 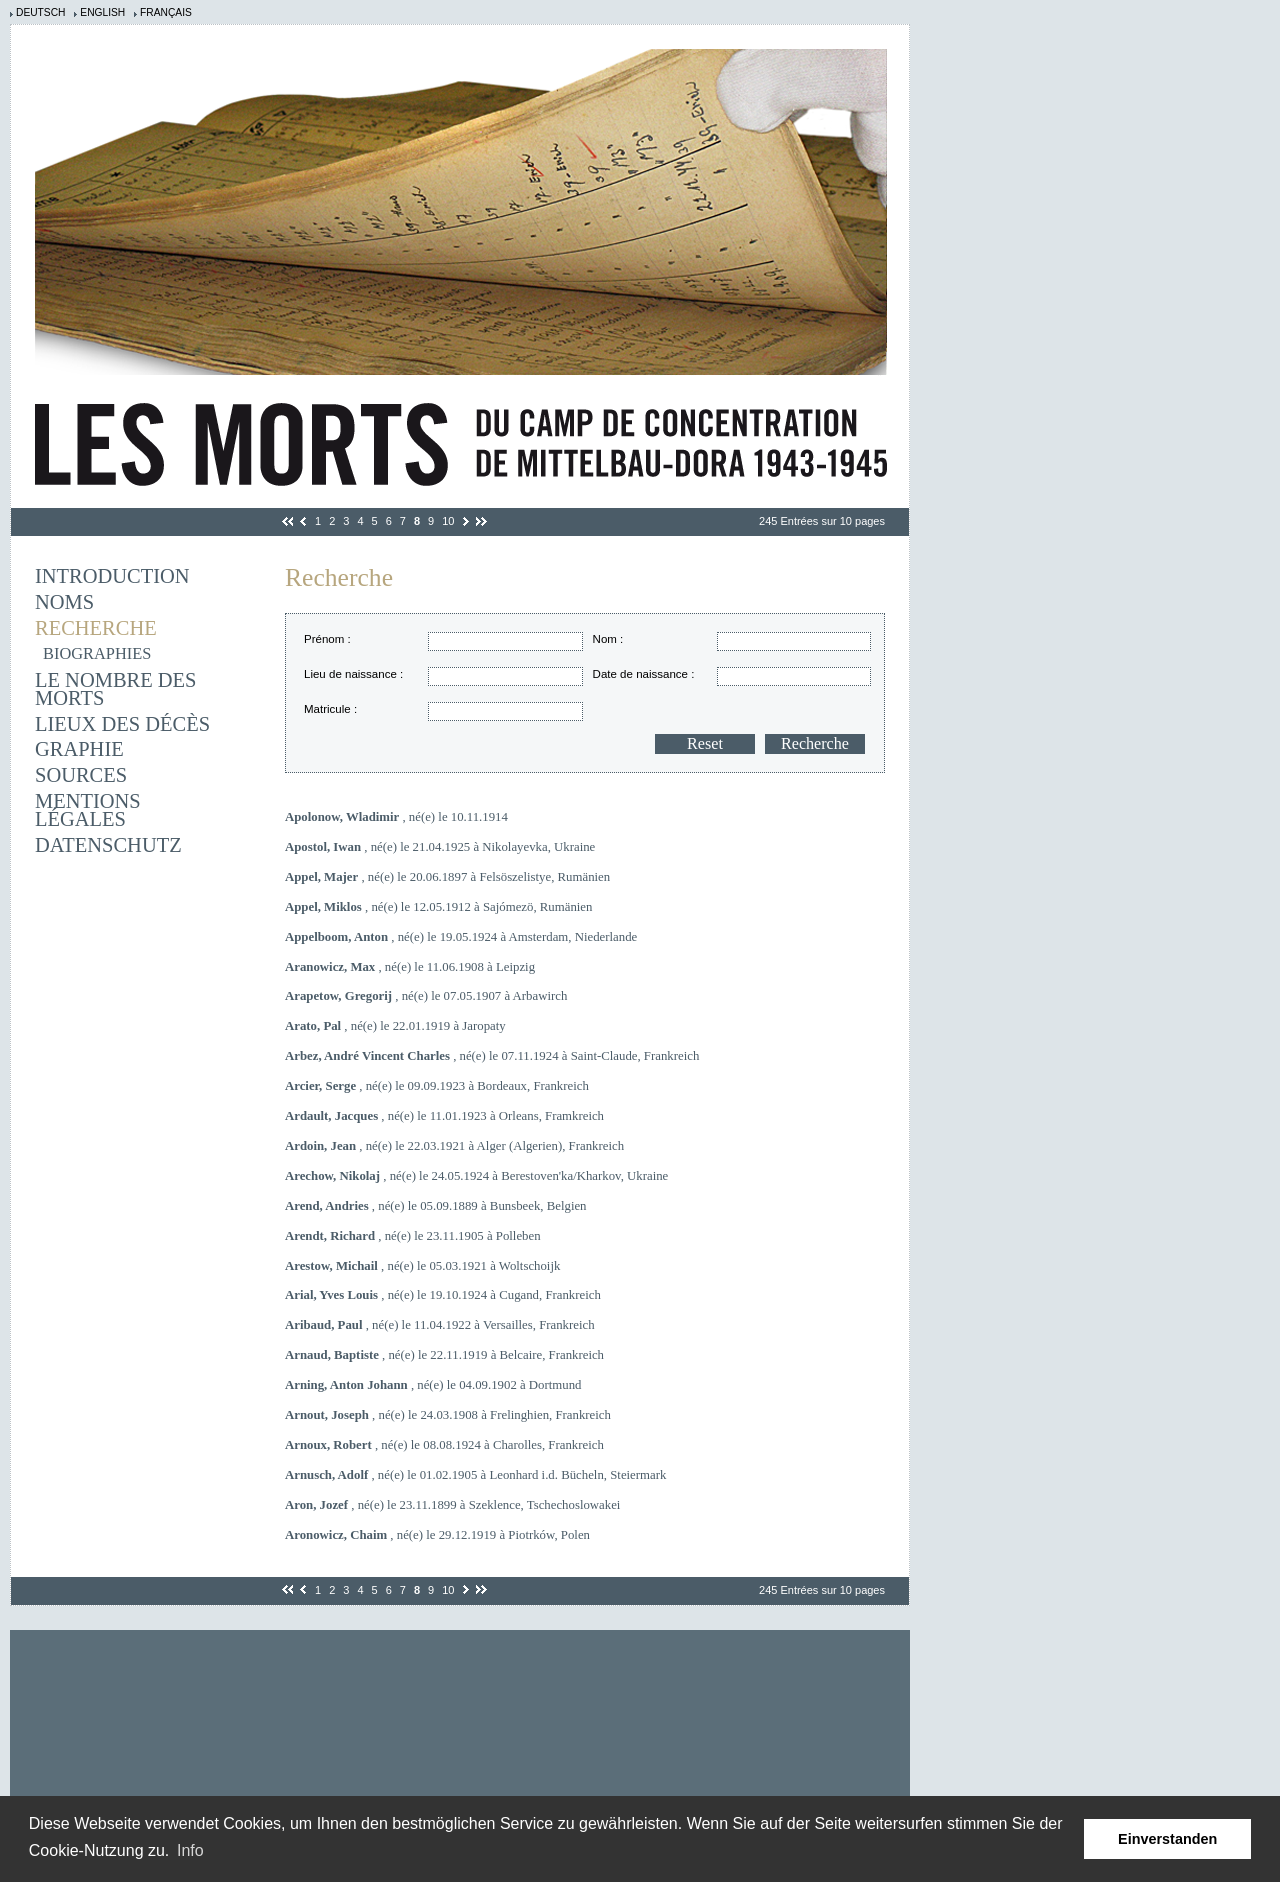 What do you see at coordinates (448, 1415) in the screenshot?
I see `, né(e) le 24.03.1908 à Frelinghien, Frankreich` at bounding box center [448, 1415].